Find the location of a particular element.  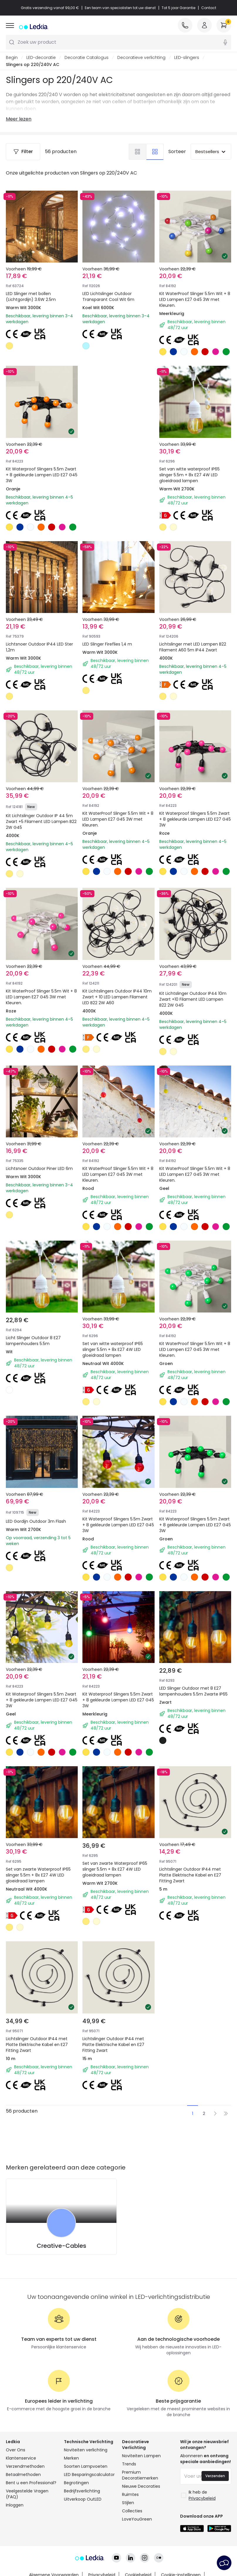

Premium Decoratiemerken is located at coordinates (140, 2475).